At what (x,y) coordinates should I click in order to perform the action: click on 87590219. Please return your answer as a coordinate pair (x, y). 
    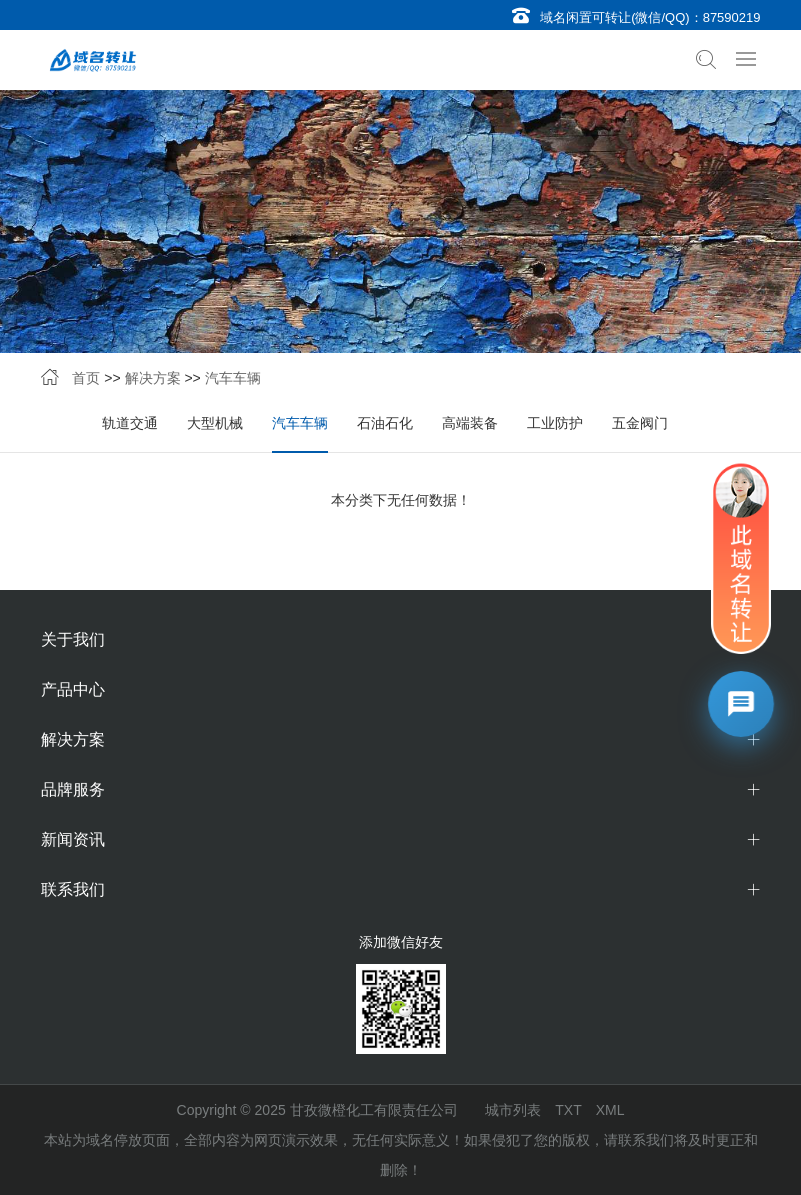
    Looking at the image, I should click on (732, 17).